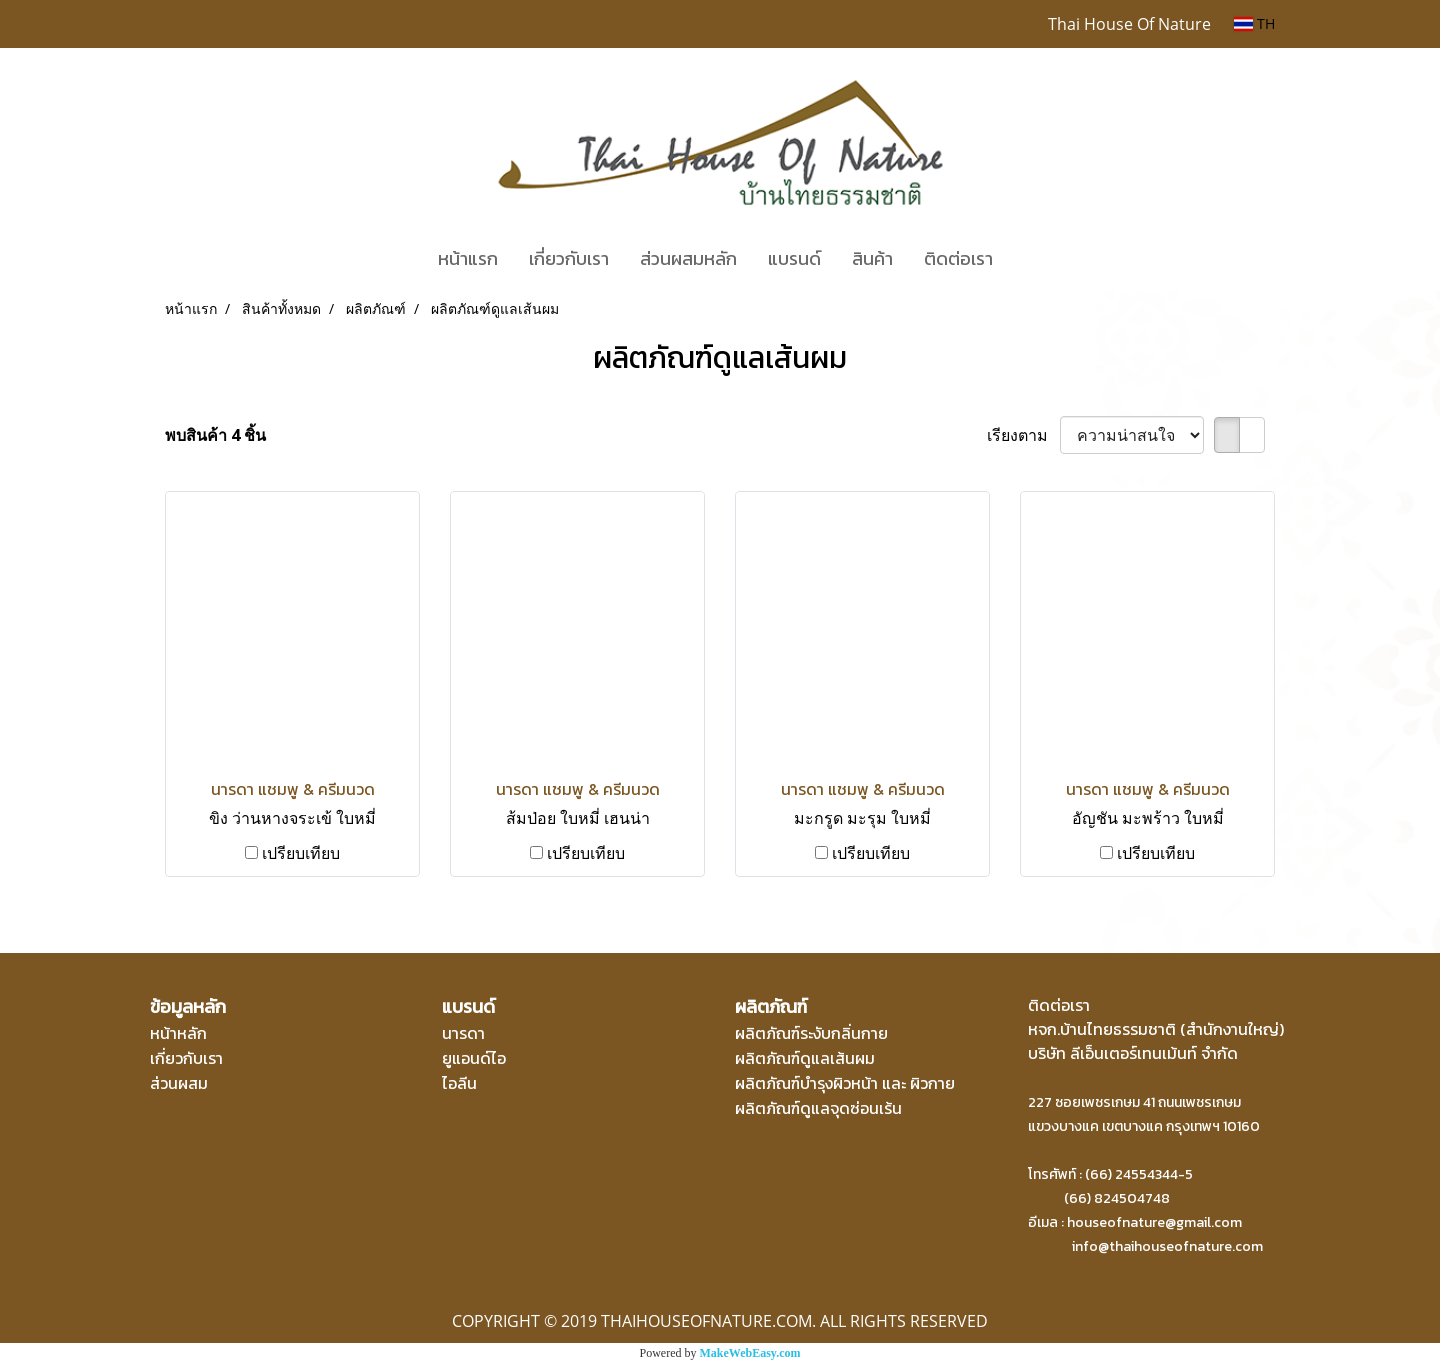 The image size is (1440, 1363). I want to click on ติดต่อเรา, so click(958, 258).